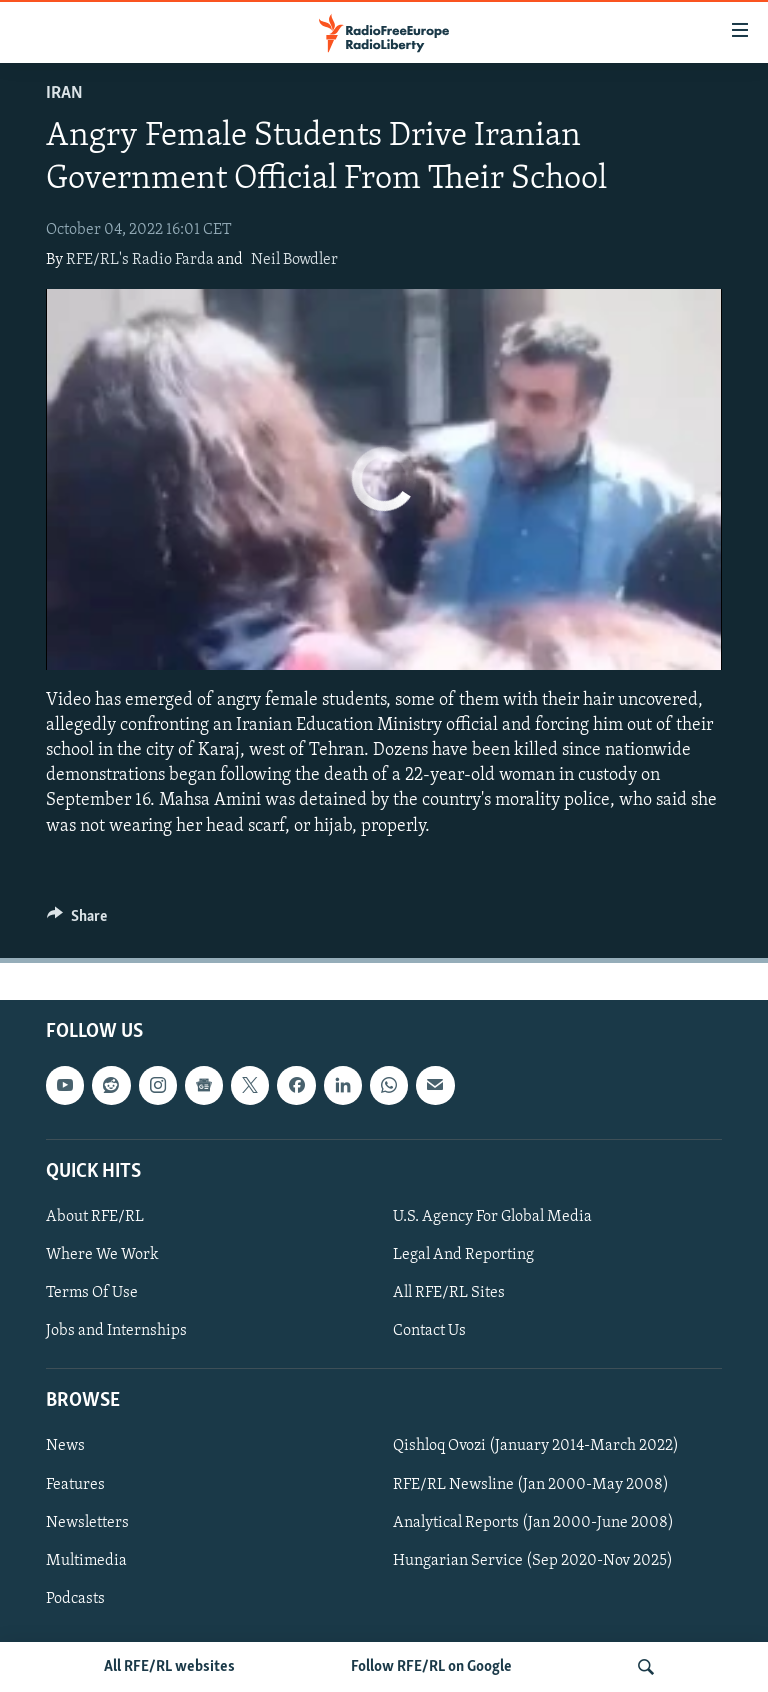 The image size is (768, 1692). I want to click on Jobs and Internships, so click(116, 1331).